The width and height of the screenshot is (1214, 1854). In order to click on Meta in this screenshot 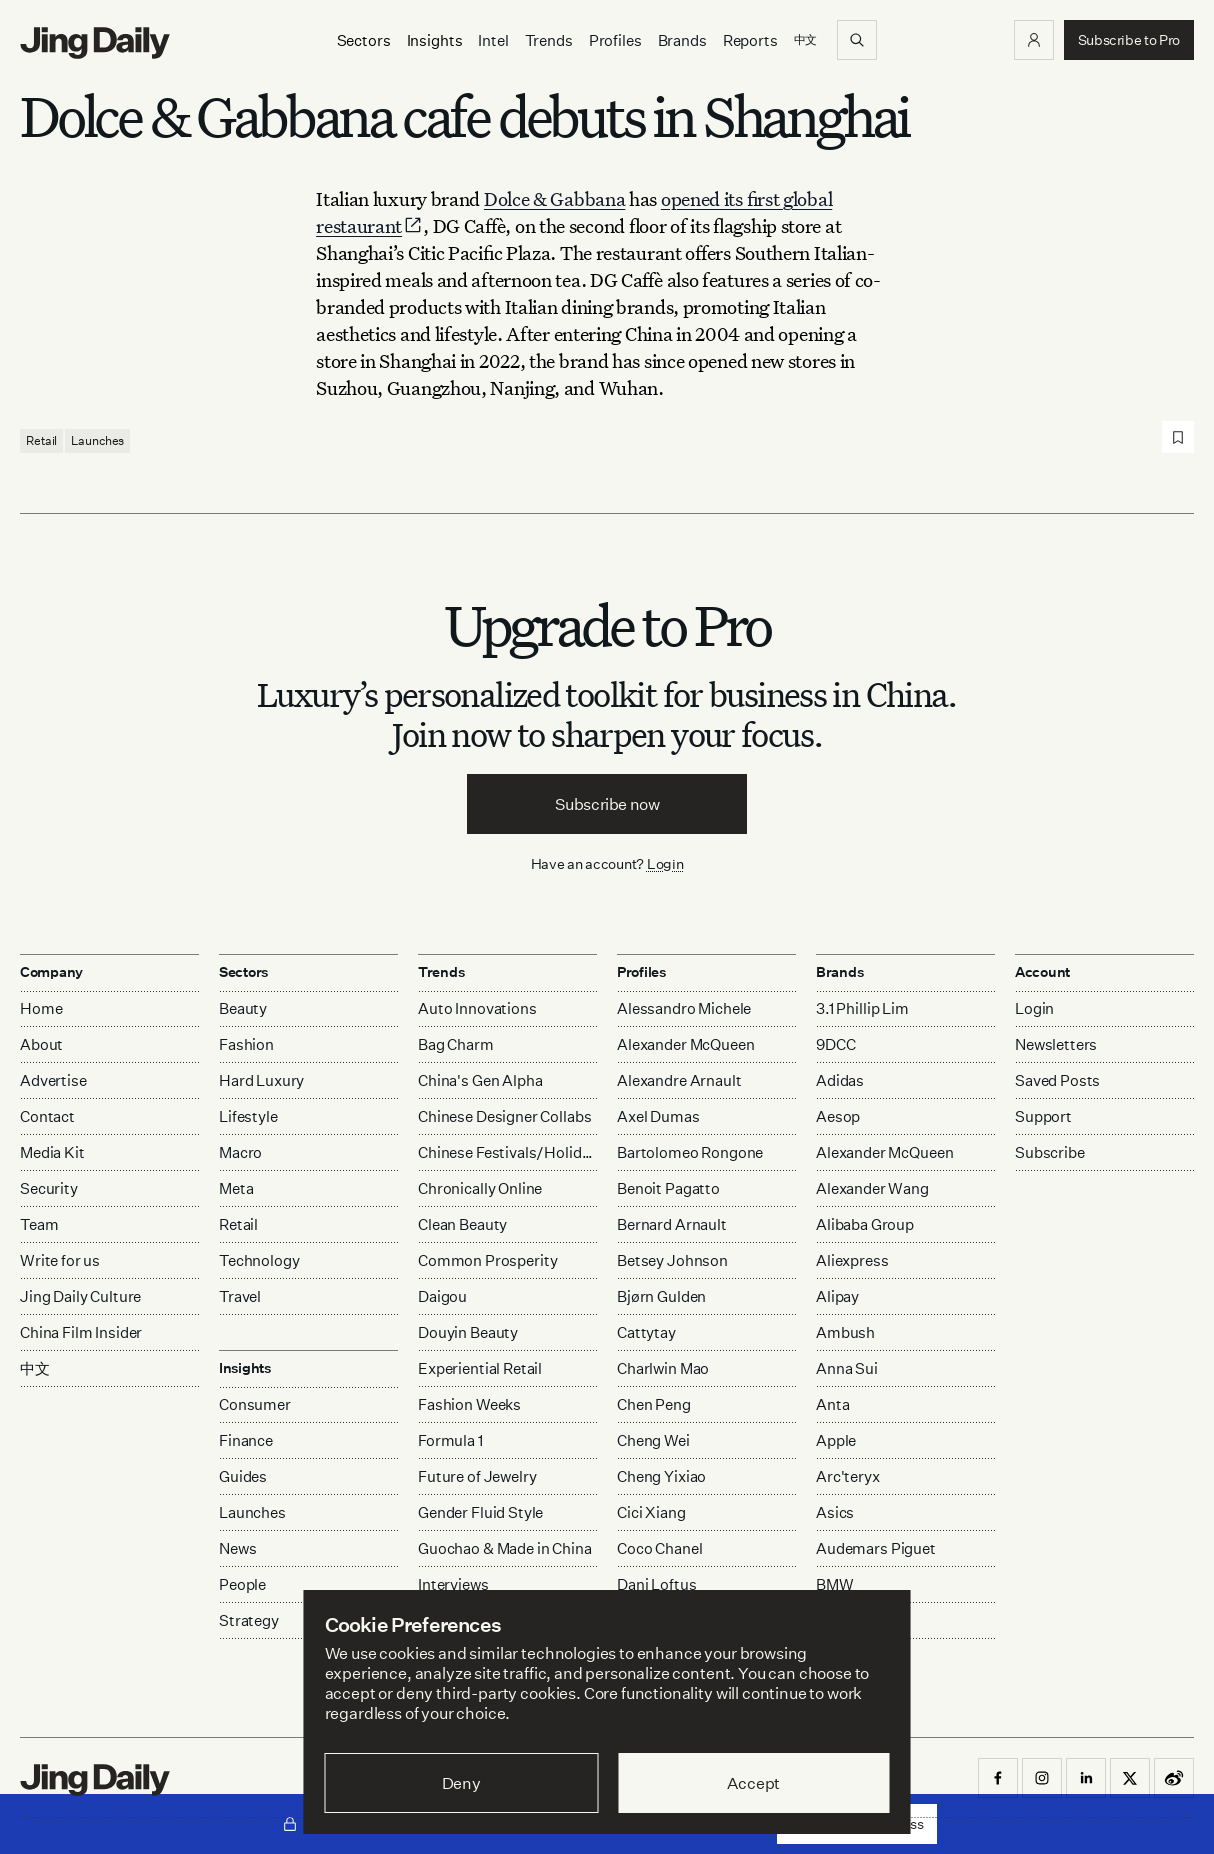, I will do `click(236, 1188)`.